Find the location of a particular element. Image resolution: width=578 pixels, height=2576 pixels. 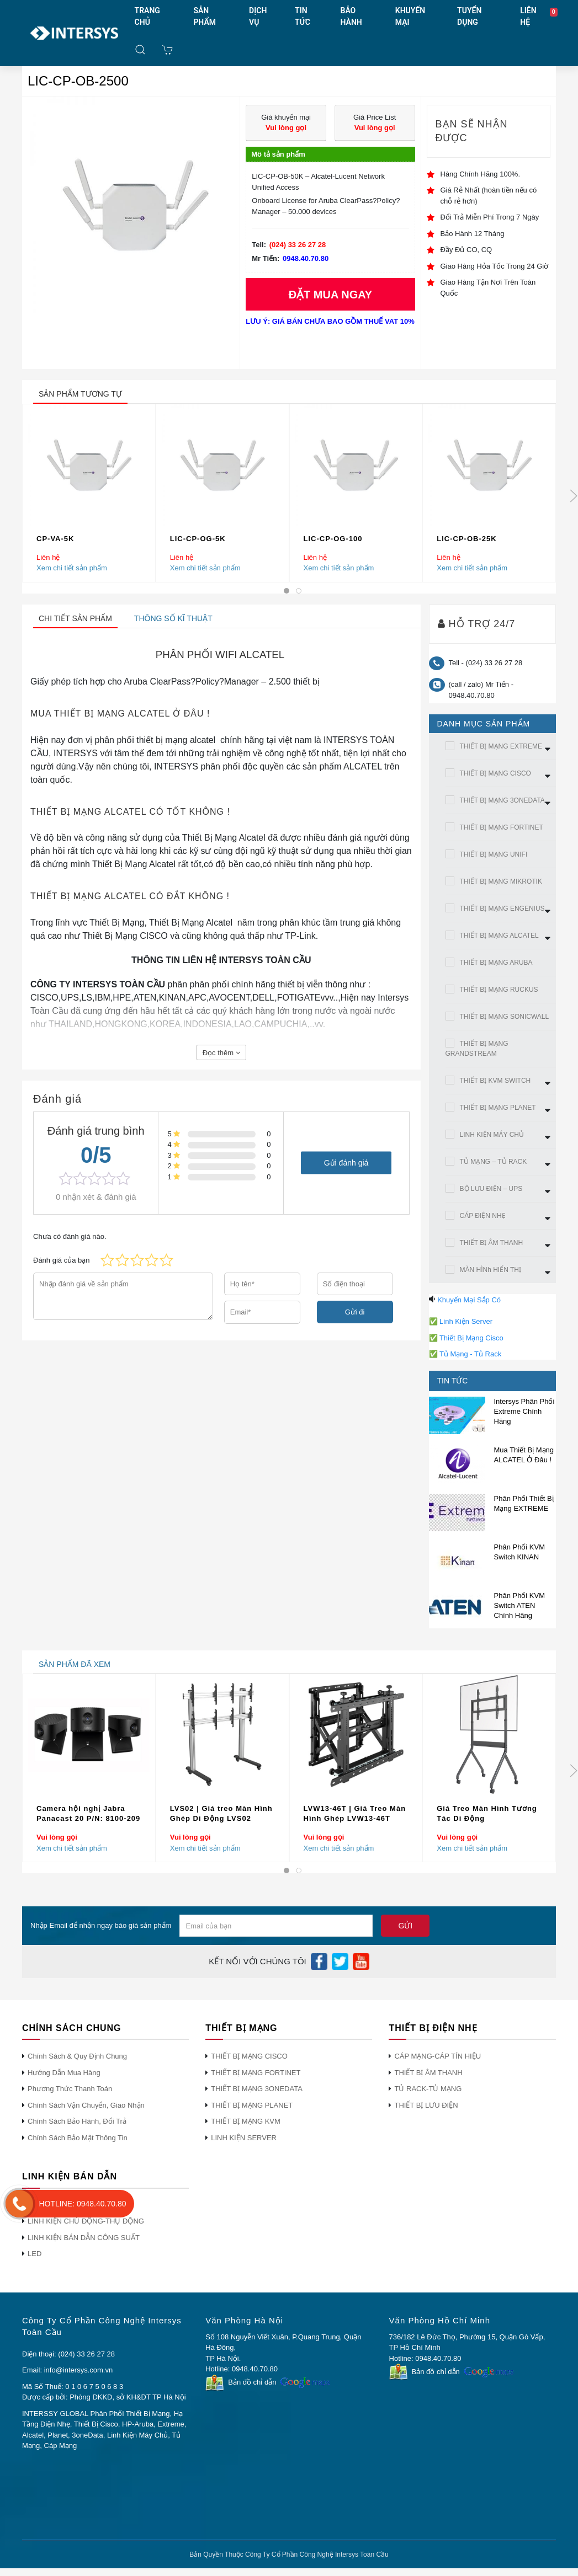

MÀN HÌNh HIỂN THỊ is located at coordinates (490, 1270).